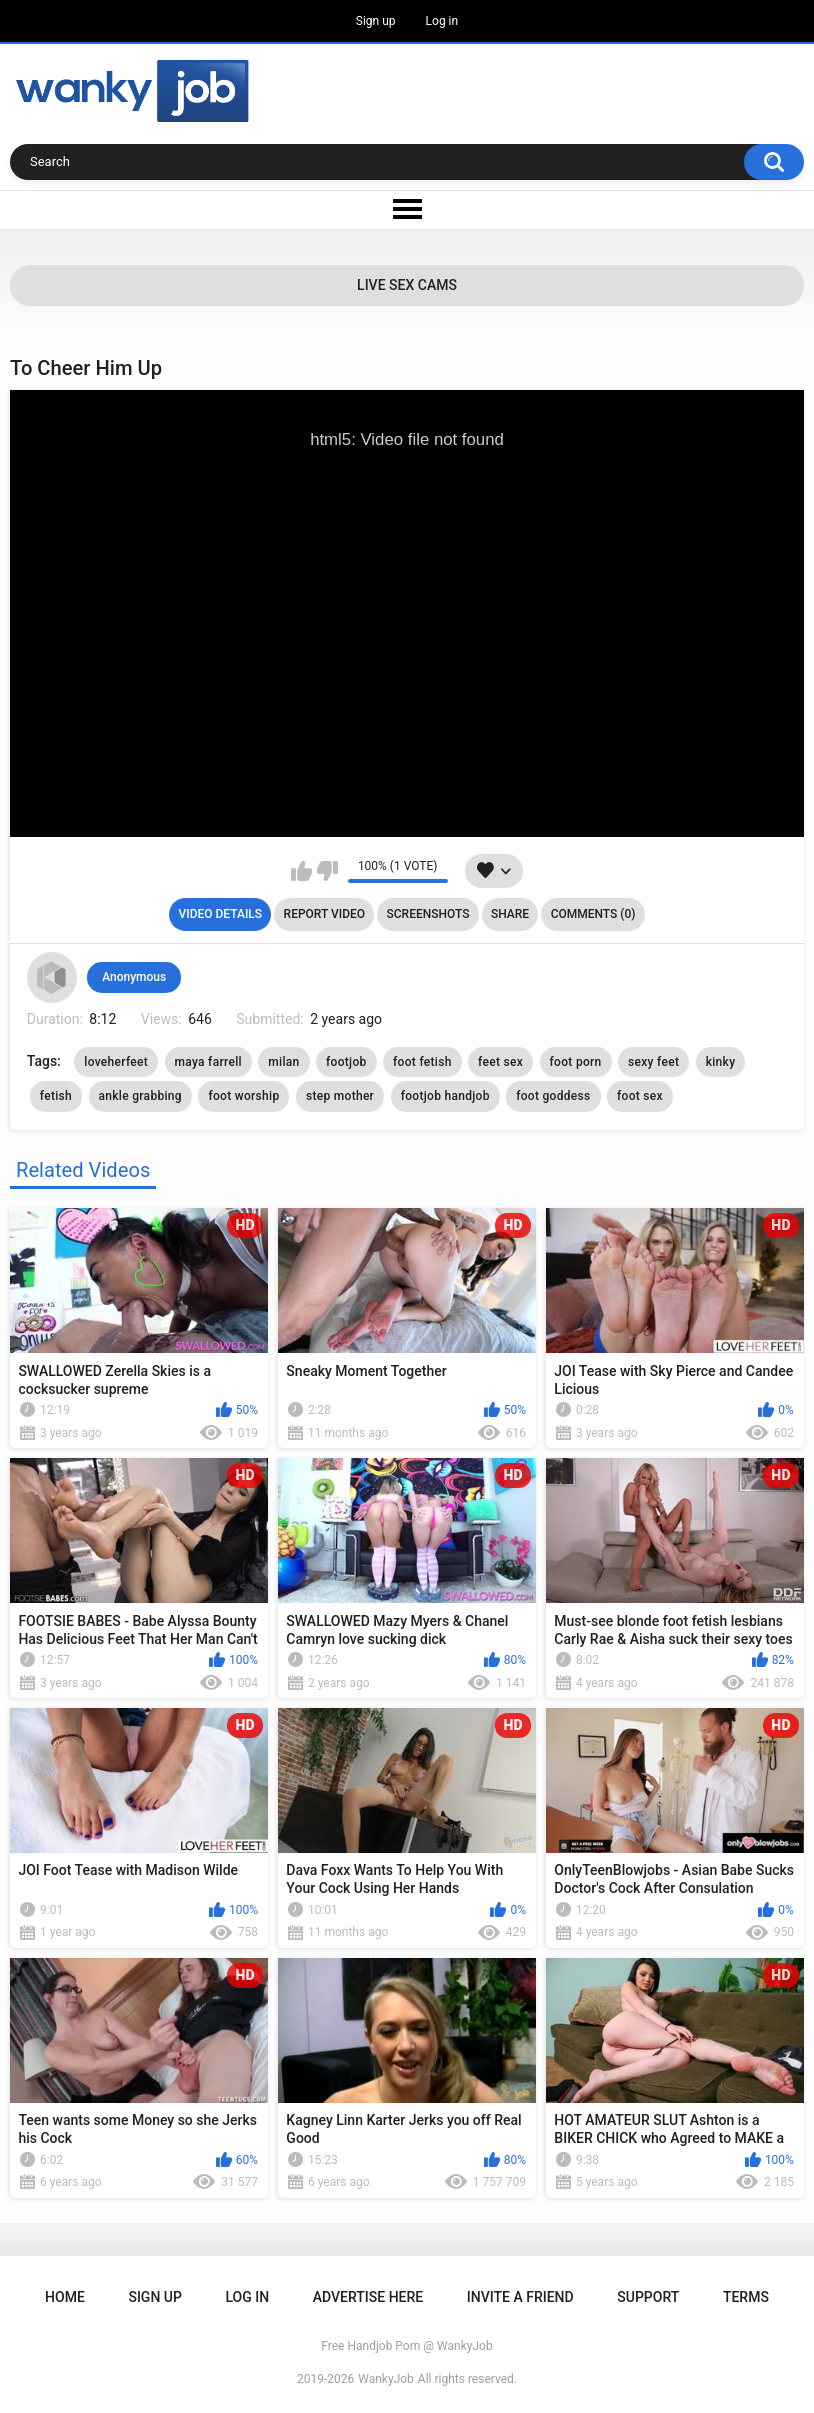 This screenshot has height=2413, width=814. What do you see at coordinates (376, 21) in the screenshot?
I see `Sign up` at bounding box center [376, 21].